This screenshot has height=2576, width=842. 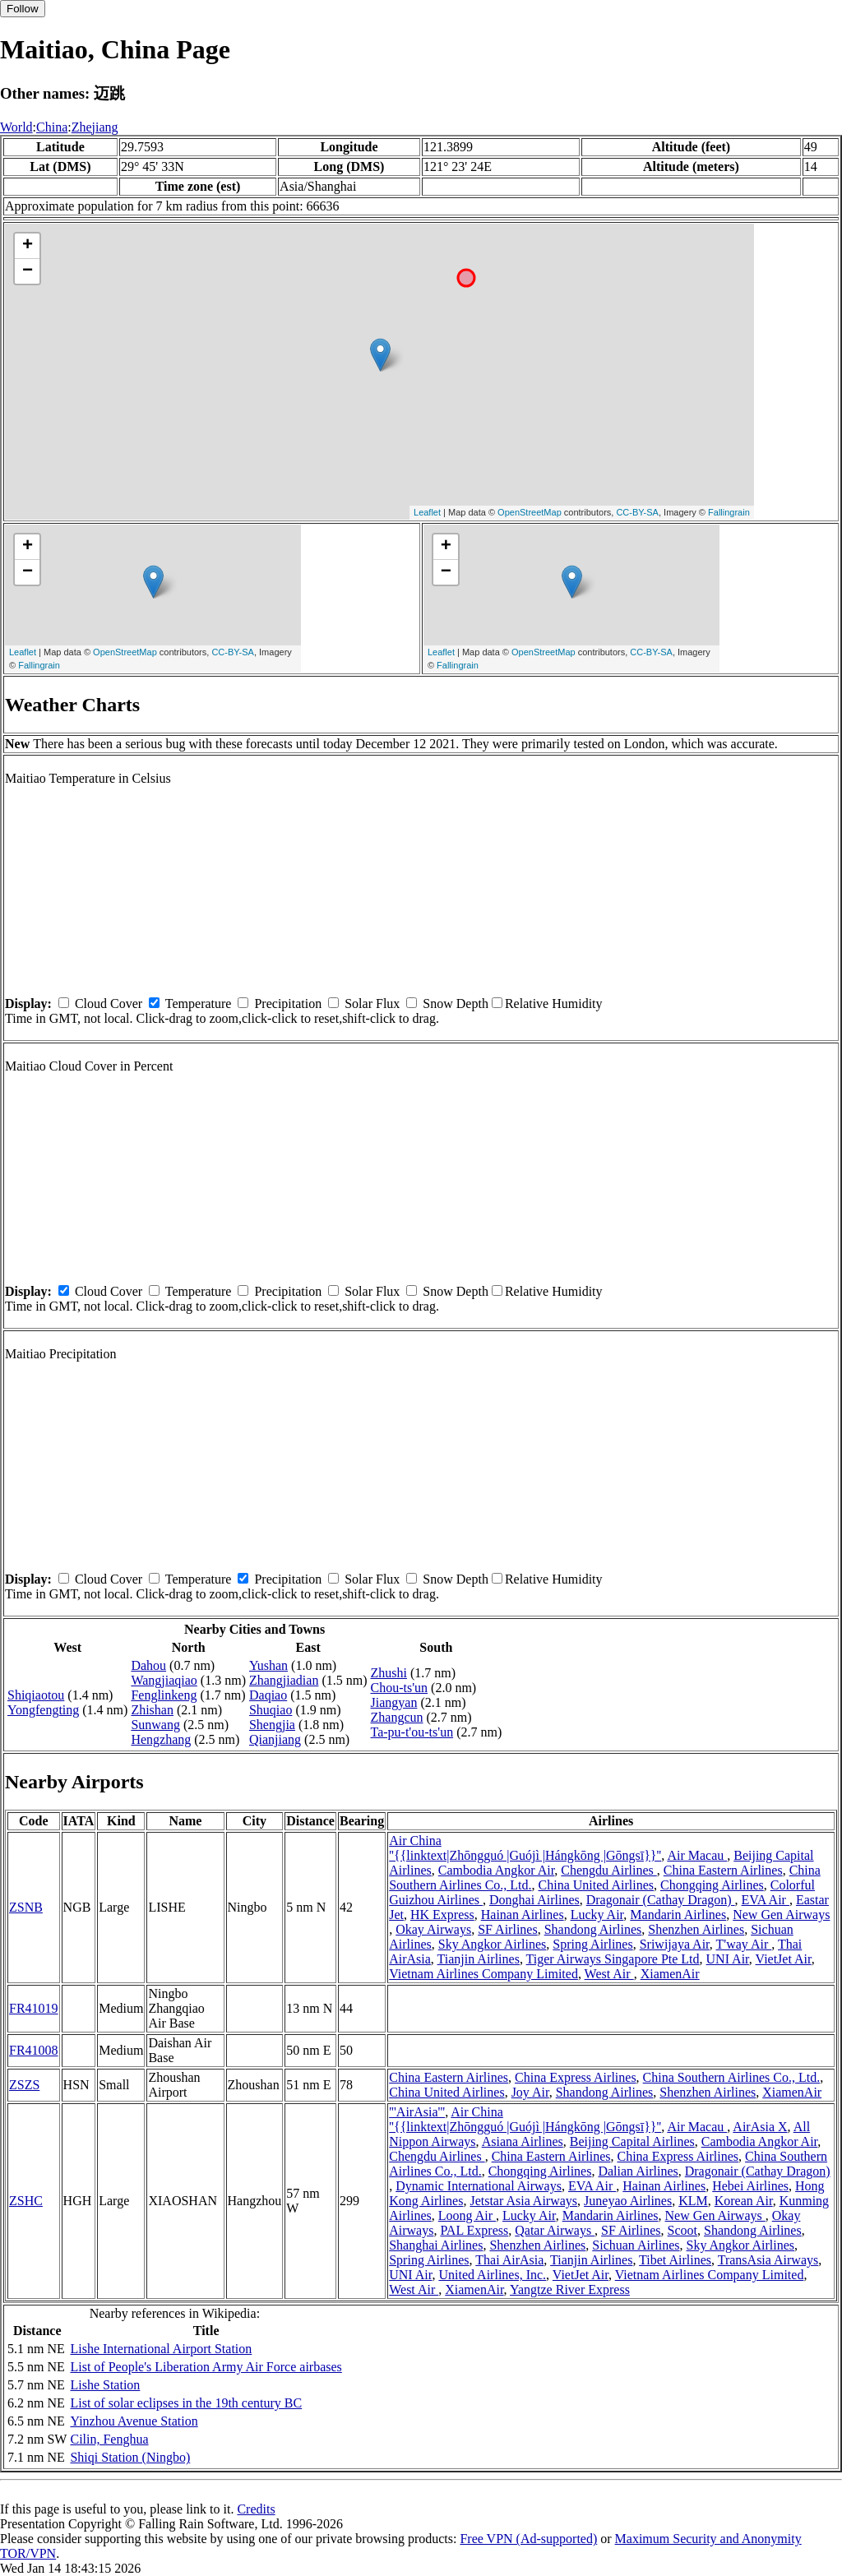 I want to click on Wangjiaqiao, so click(x=164, y=1680).